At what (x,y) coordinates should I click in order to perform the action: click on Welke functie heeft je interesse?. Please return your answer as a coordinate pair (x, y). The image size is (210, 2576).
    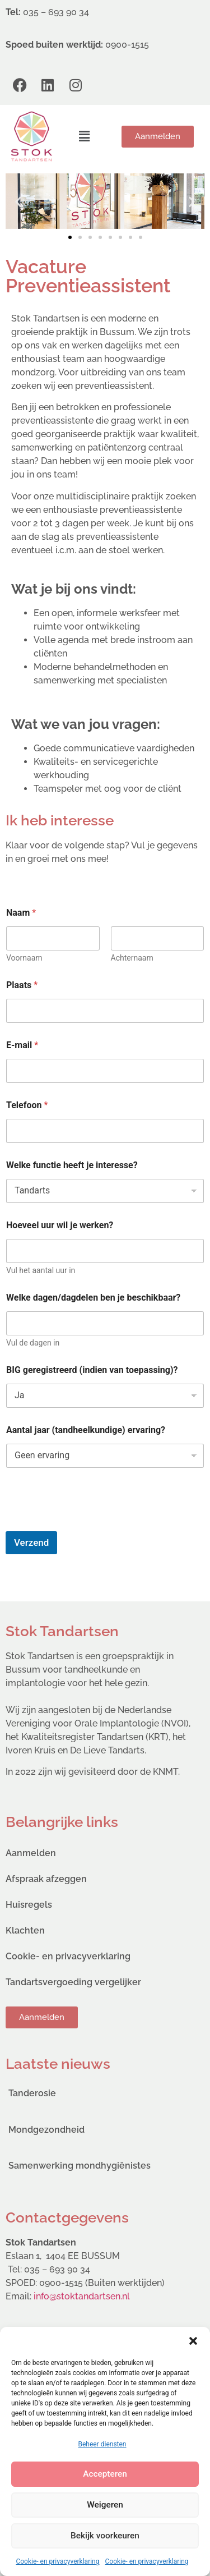
    Looking at the image, I should click on (72, 1165).